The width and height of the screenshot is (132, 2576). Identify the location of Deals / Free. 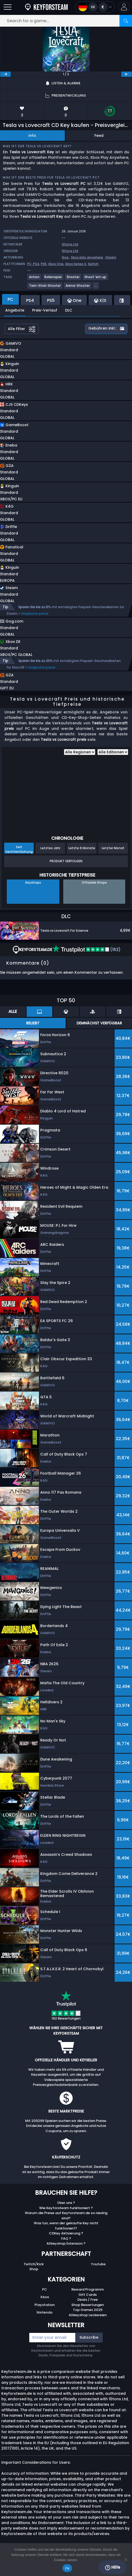
(87, 2305).